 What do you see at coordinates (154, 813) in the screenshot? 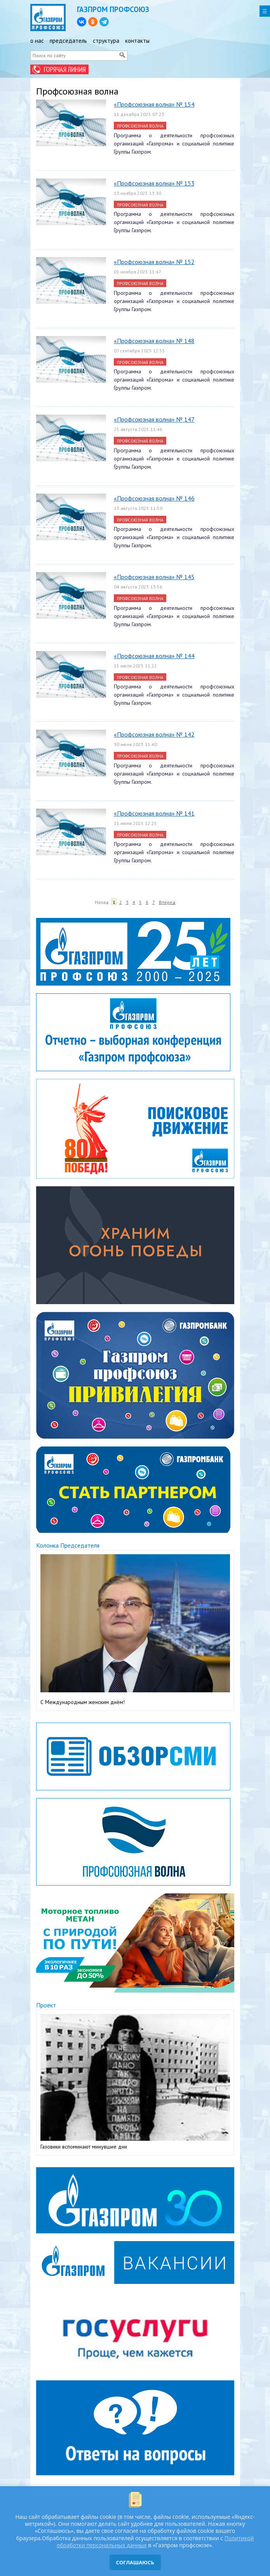
I see `«Профсоюзная волна» № 141` at bounding box center [154, 813].